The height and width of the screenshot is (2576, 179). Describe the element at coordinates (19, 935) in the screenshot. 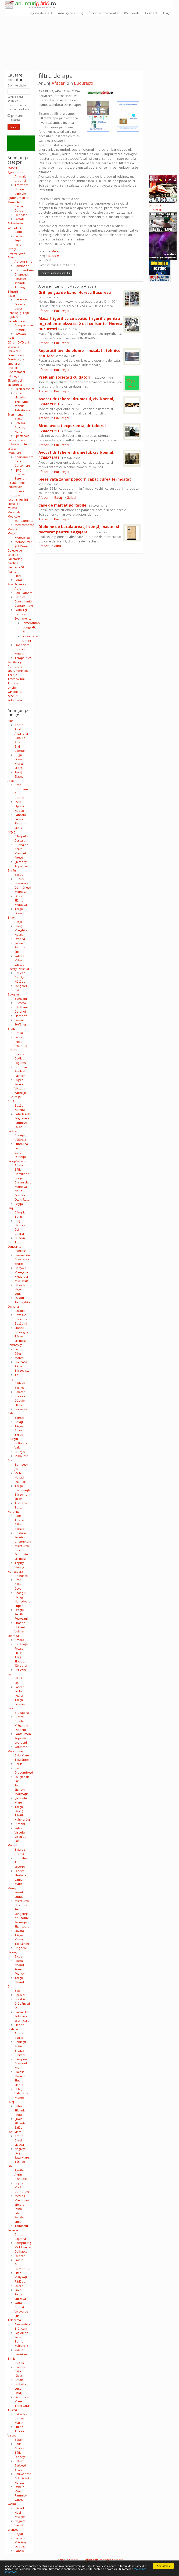

I see `Nucet` at that location.